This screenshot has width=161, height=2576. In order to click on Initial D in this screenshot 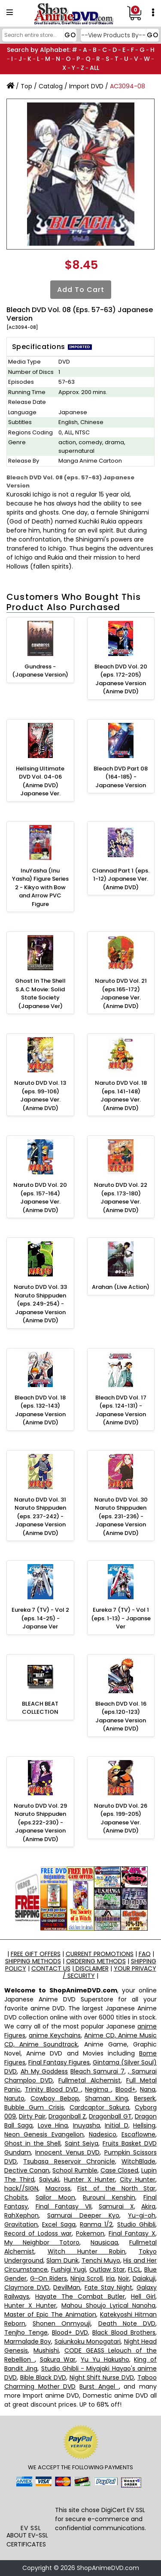, I will do `click(116, 2125)`.